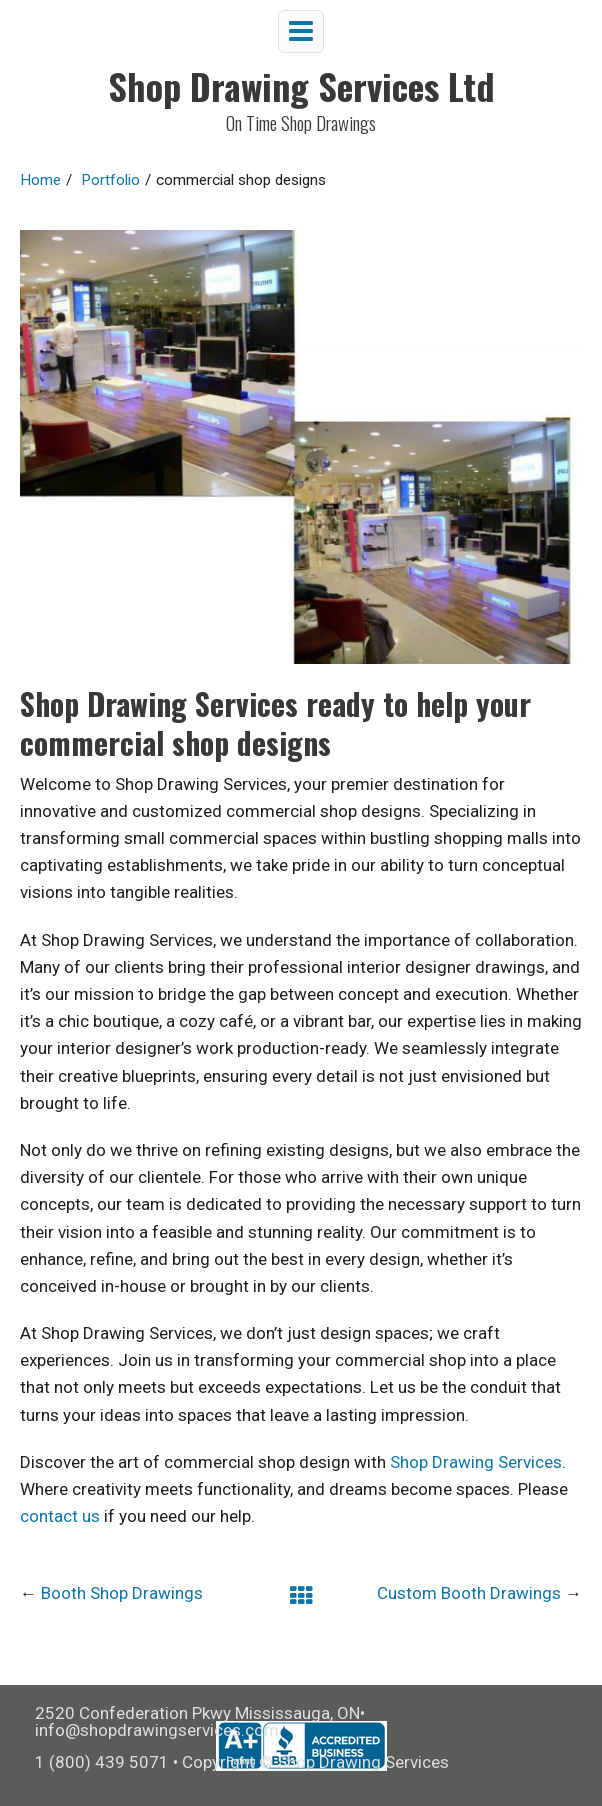 Image resolution: width=602 pixels, height=1806 pixels. Describe the element at coordinates (476, 1462) in the screenshot. I see `Shop Drawing Services` at that location.